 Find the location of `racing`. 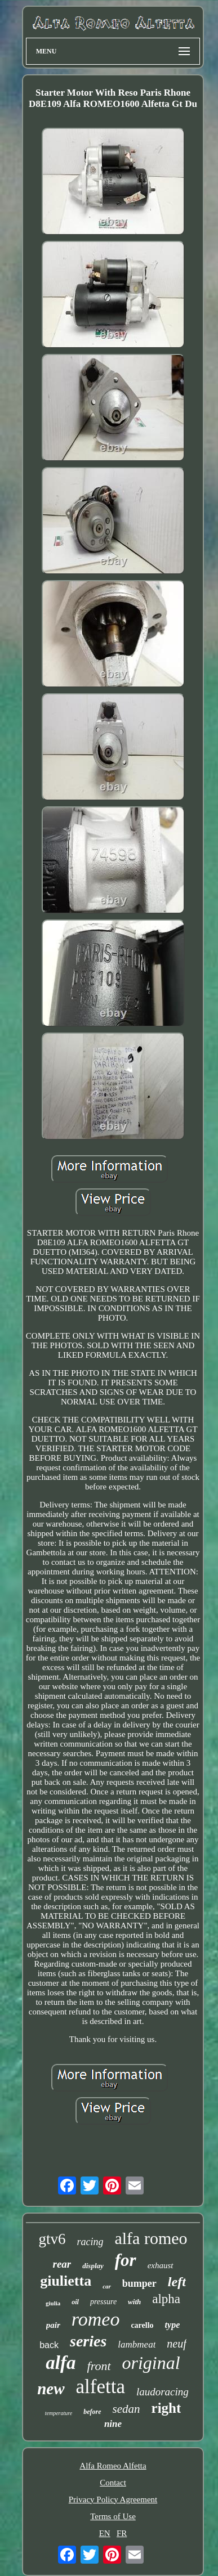

racing is located at coordinates (90, 2241).